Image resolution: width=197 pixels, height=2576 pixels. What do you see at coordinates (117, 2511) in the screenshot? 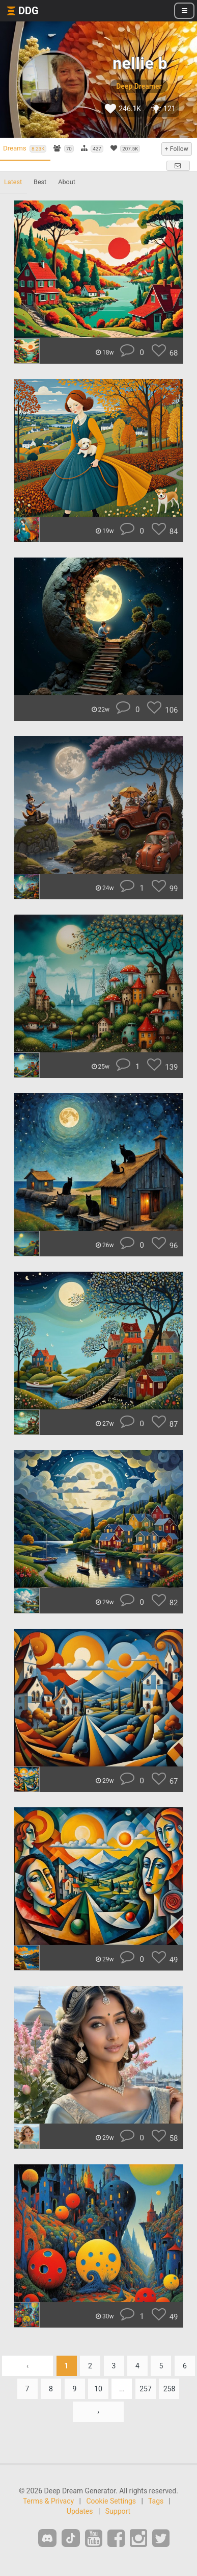
I see `Support` at bounding box center [117, 2511].